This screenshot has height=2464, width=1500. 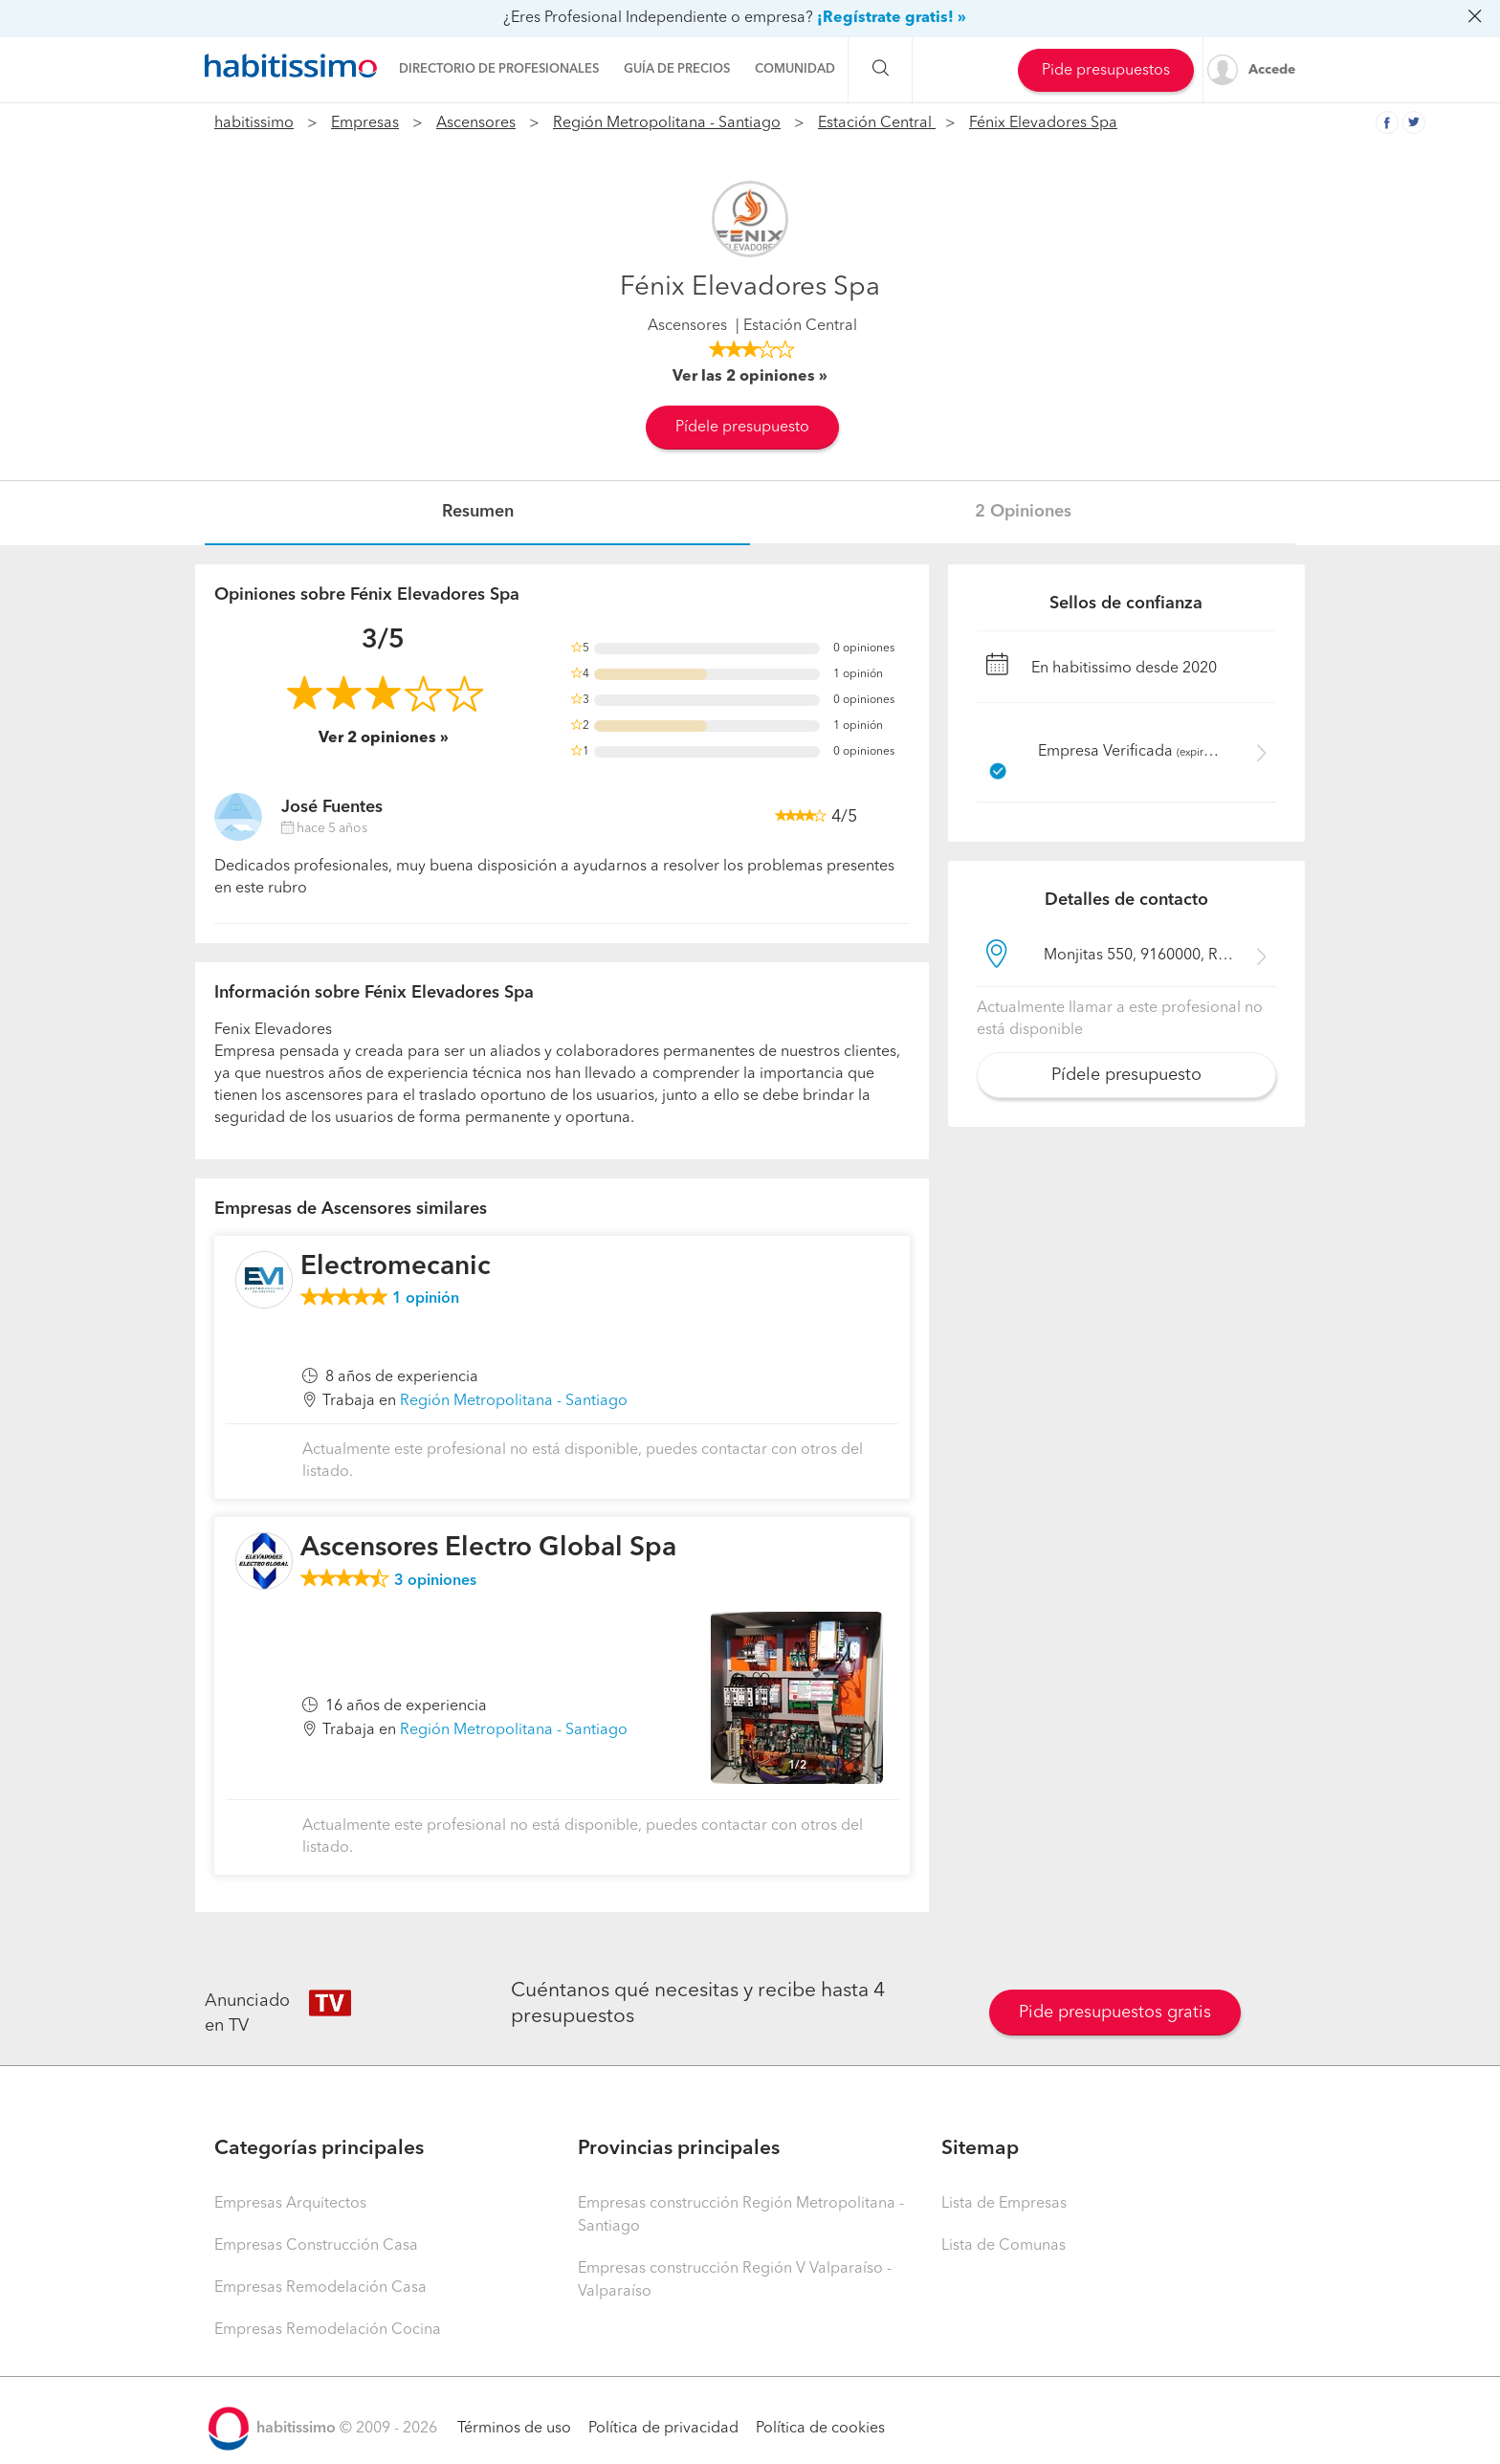 I want to click on Pide presupuestos gratis, so click(x=1115, y=2012).